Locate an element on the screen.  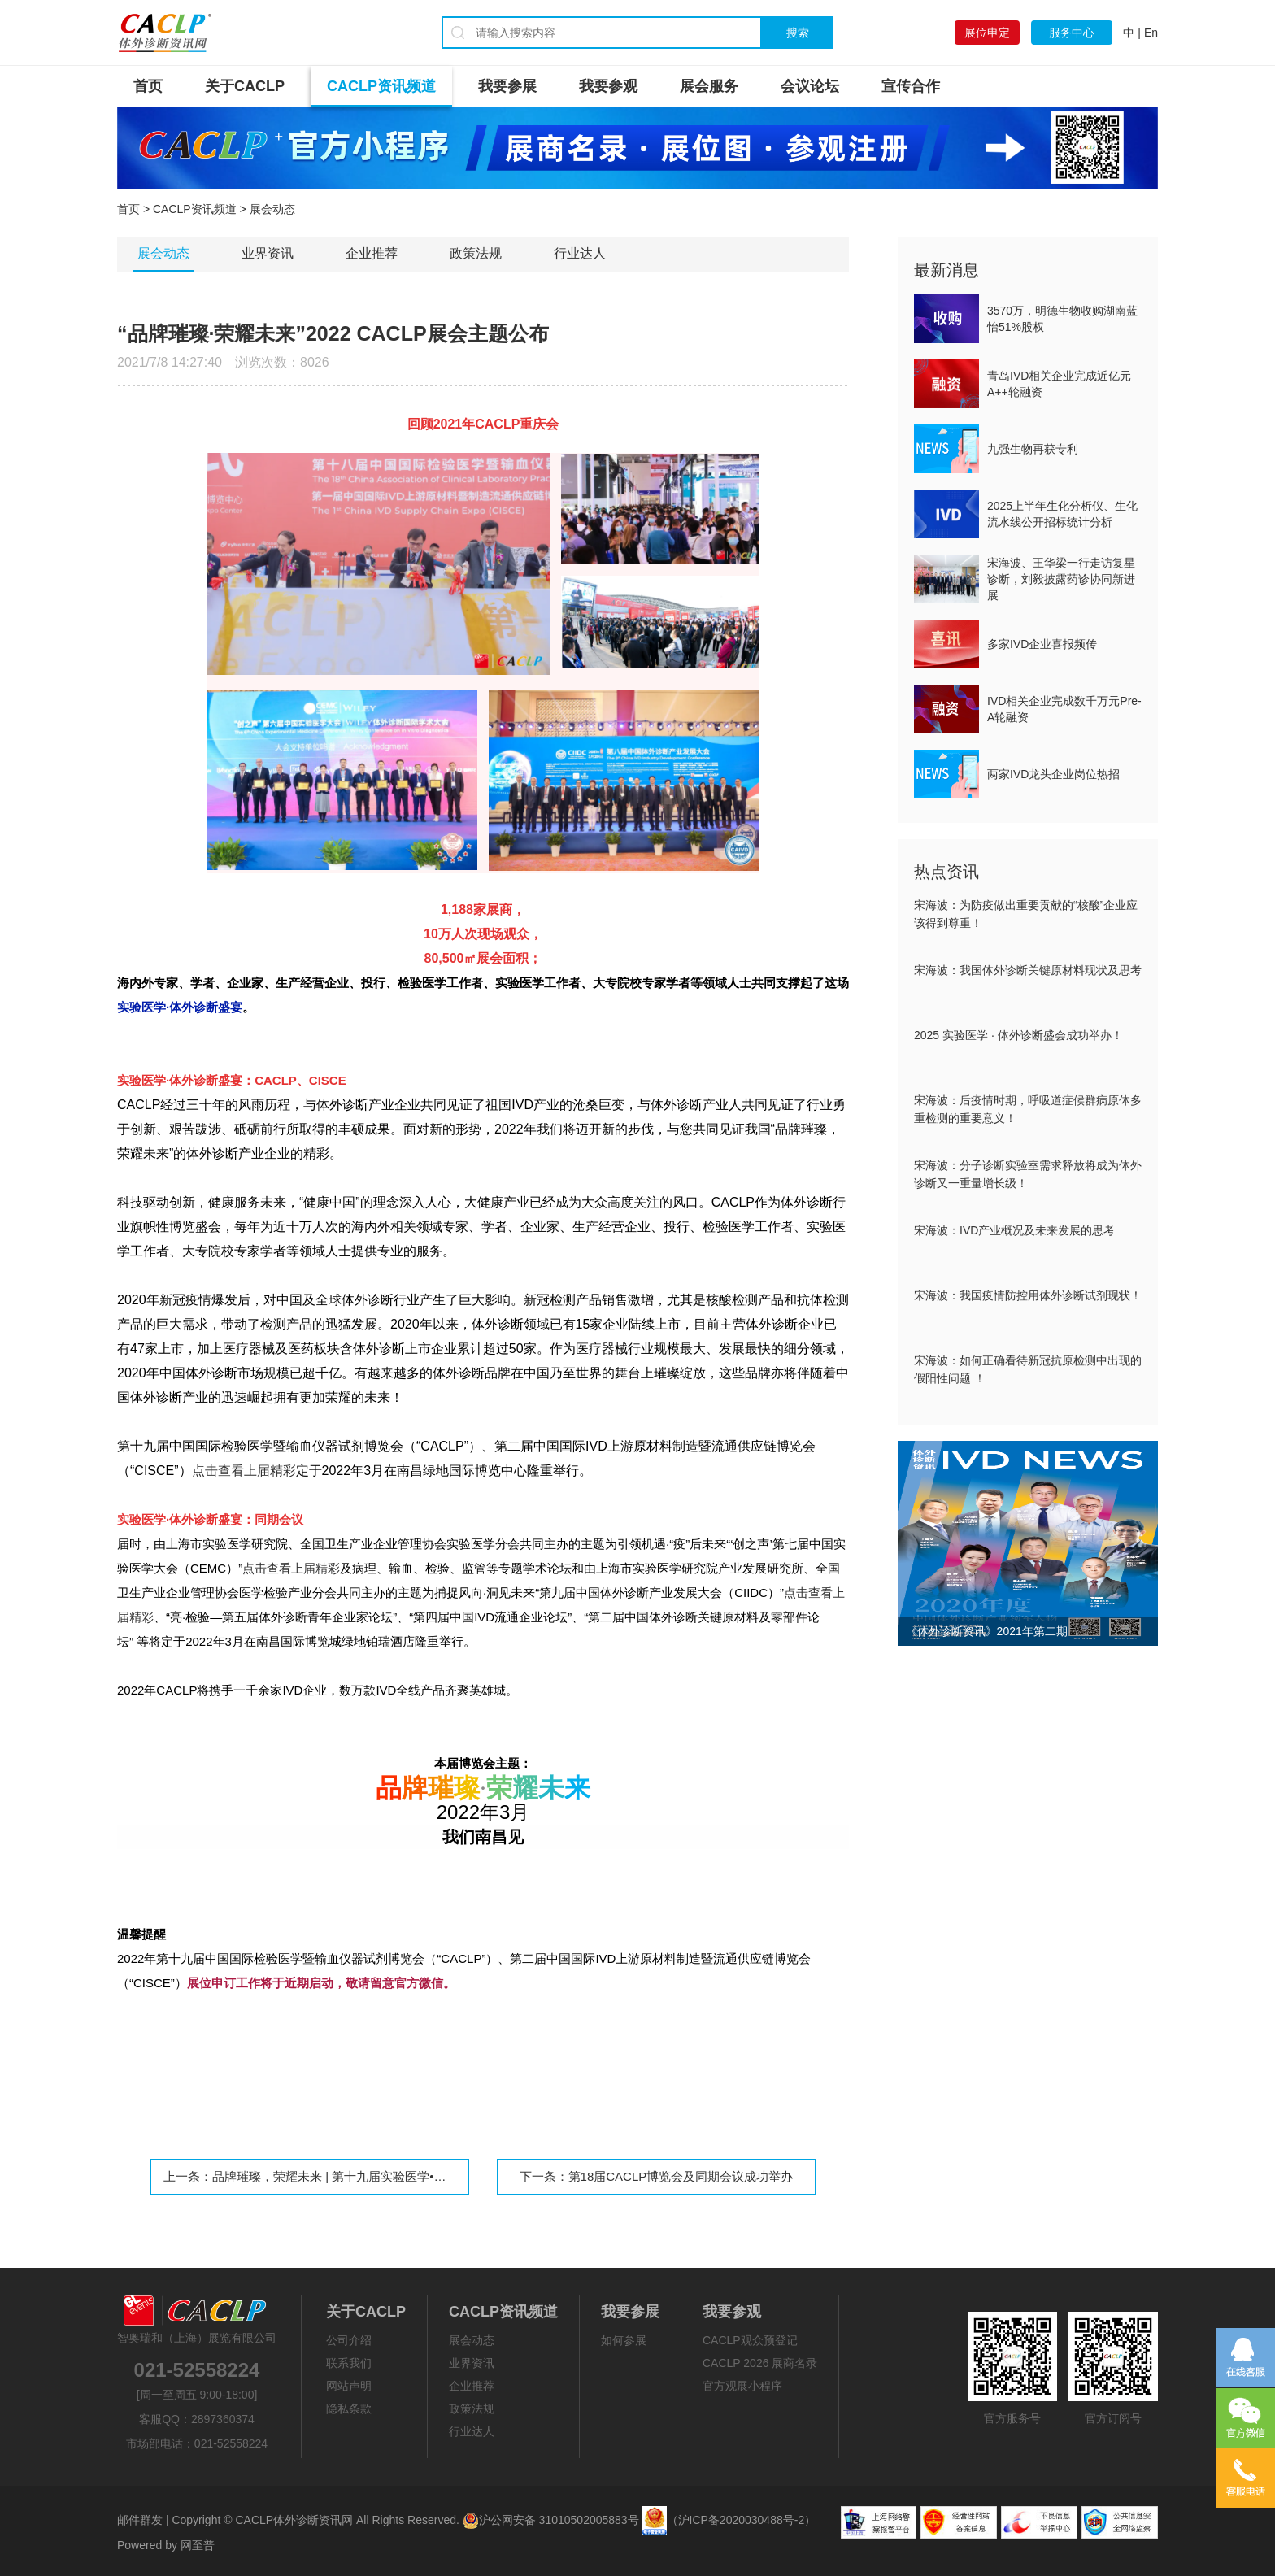
行业达人 is located at coordinates (580, 253).